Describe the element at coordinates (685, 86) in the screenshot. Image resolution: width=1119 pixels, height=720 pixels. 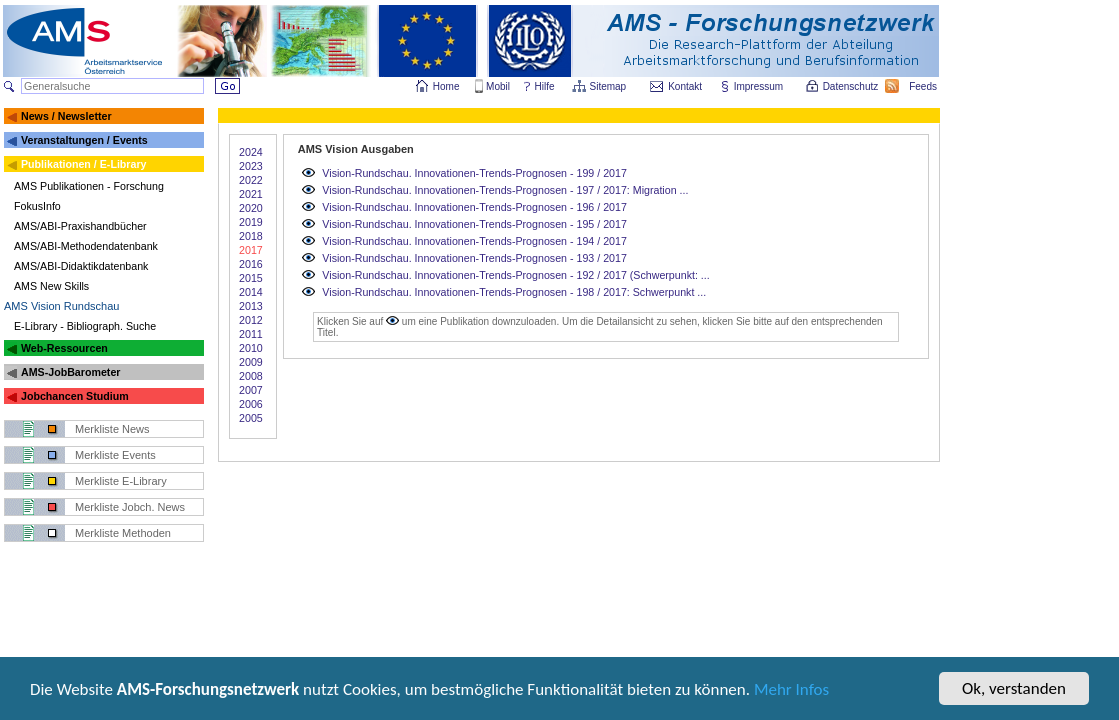
I see `Kontakt` at that location.